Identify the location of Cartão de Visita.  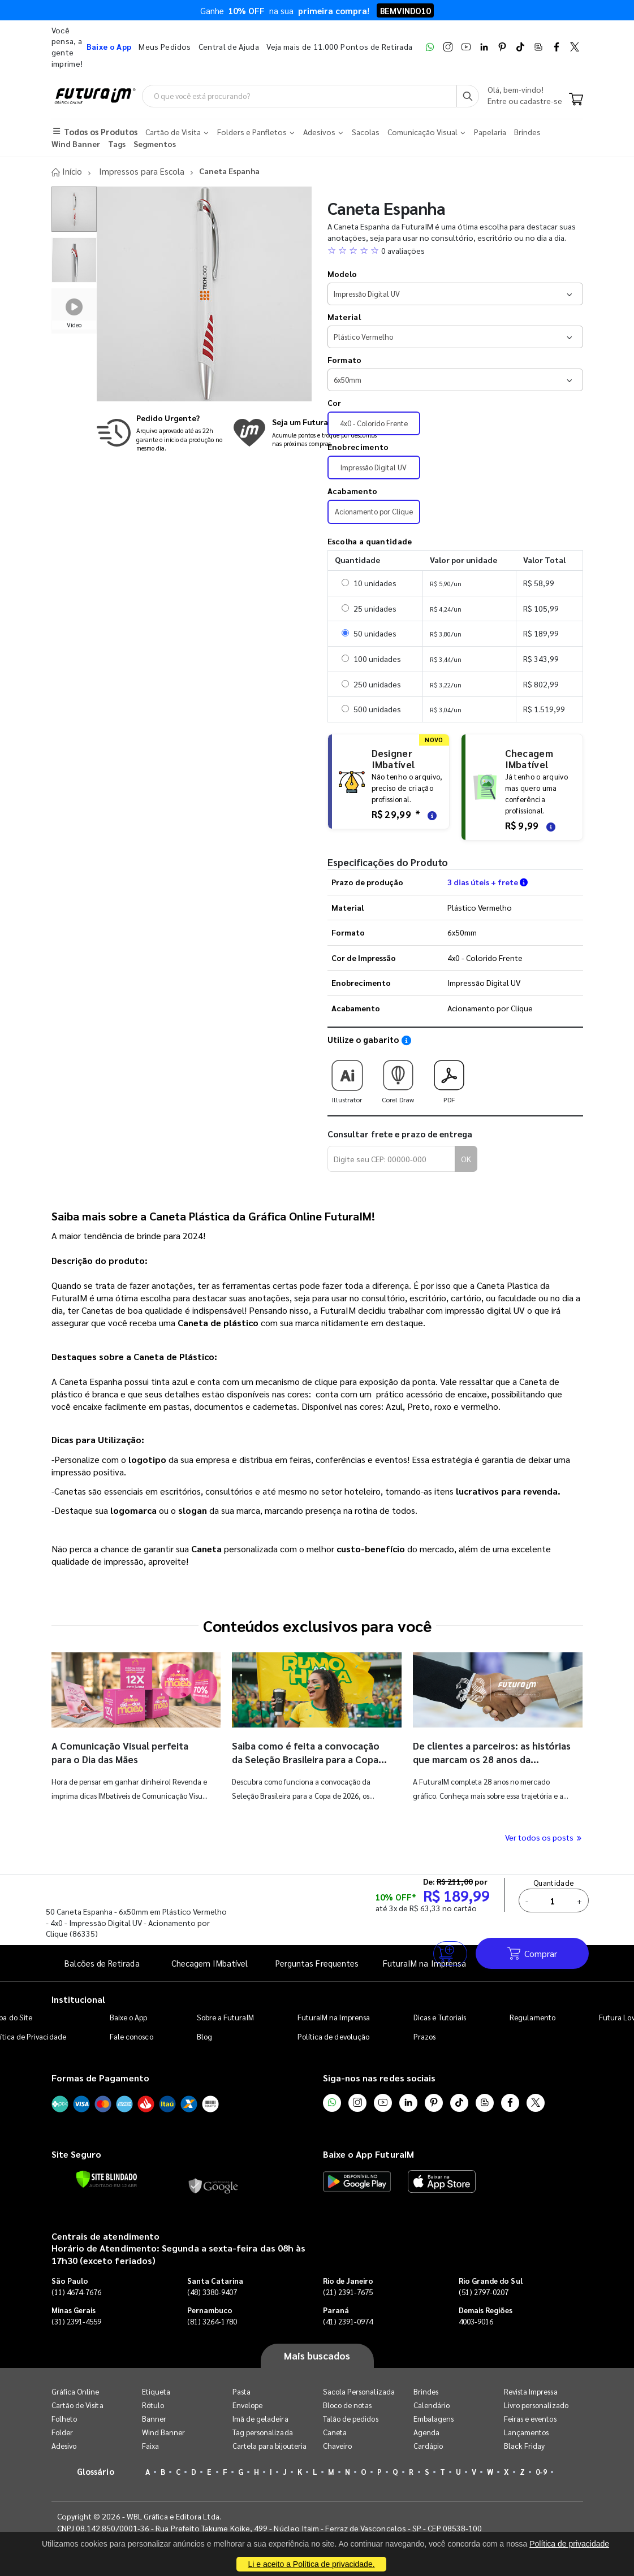
(77, 2404).